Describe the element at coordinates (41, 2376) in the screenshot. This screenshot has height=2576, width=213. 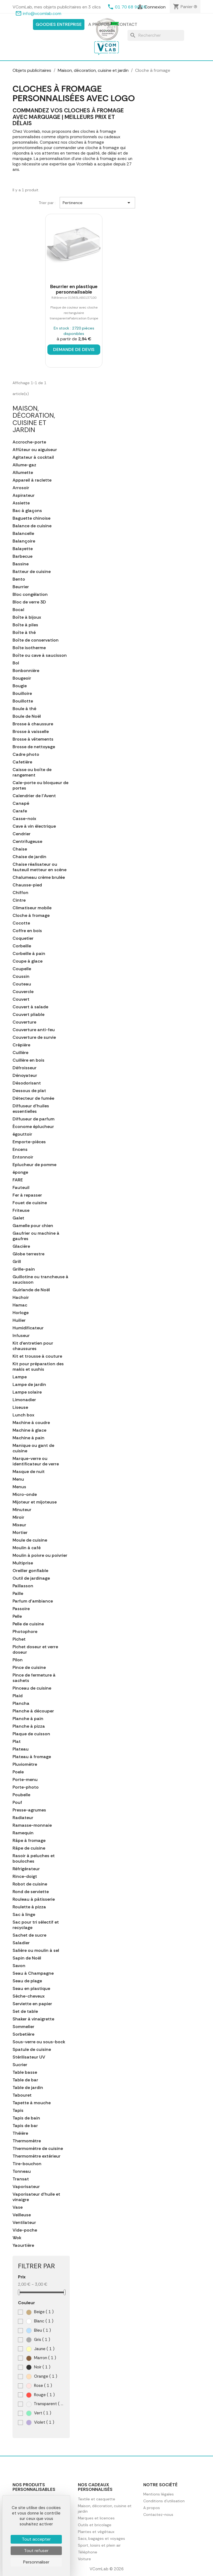
I see `Orange` at that location.